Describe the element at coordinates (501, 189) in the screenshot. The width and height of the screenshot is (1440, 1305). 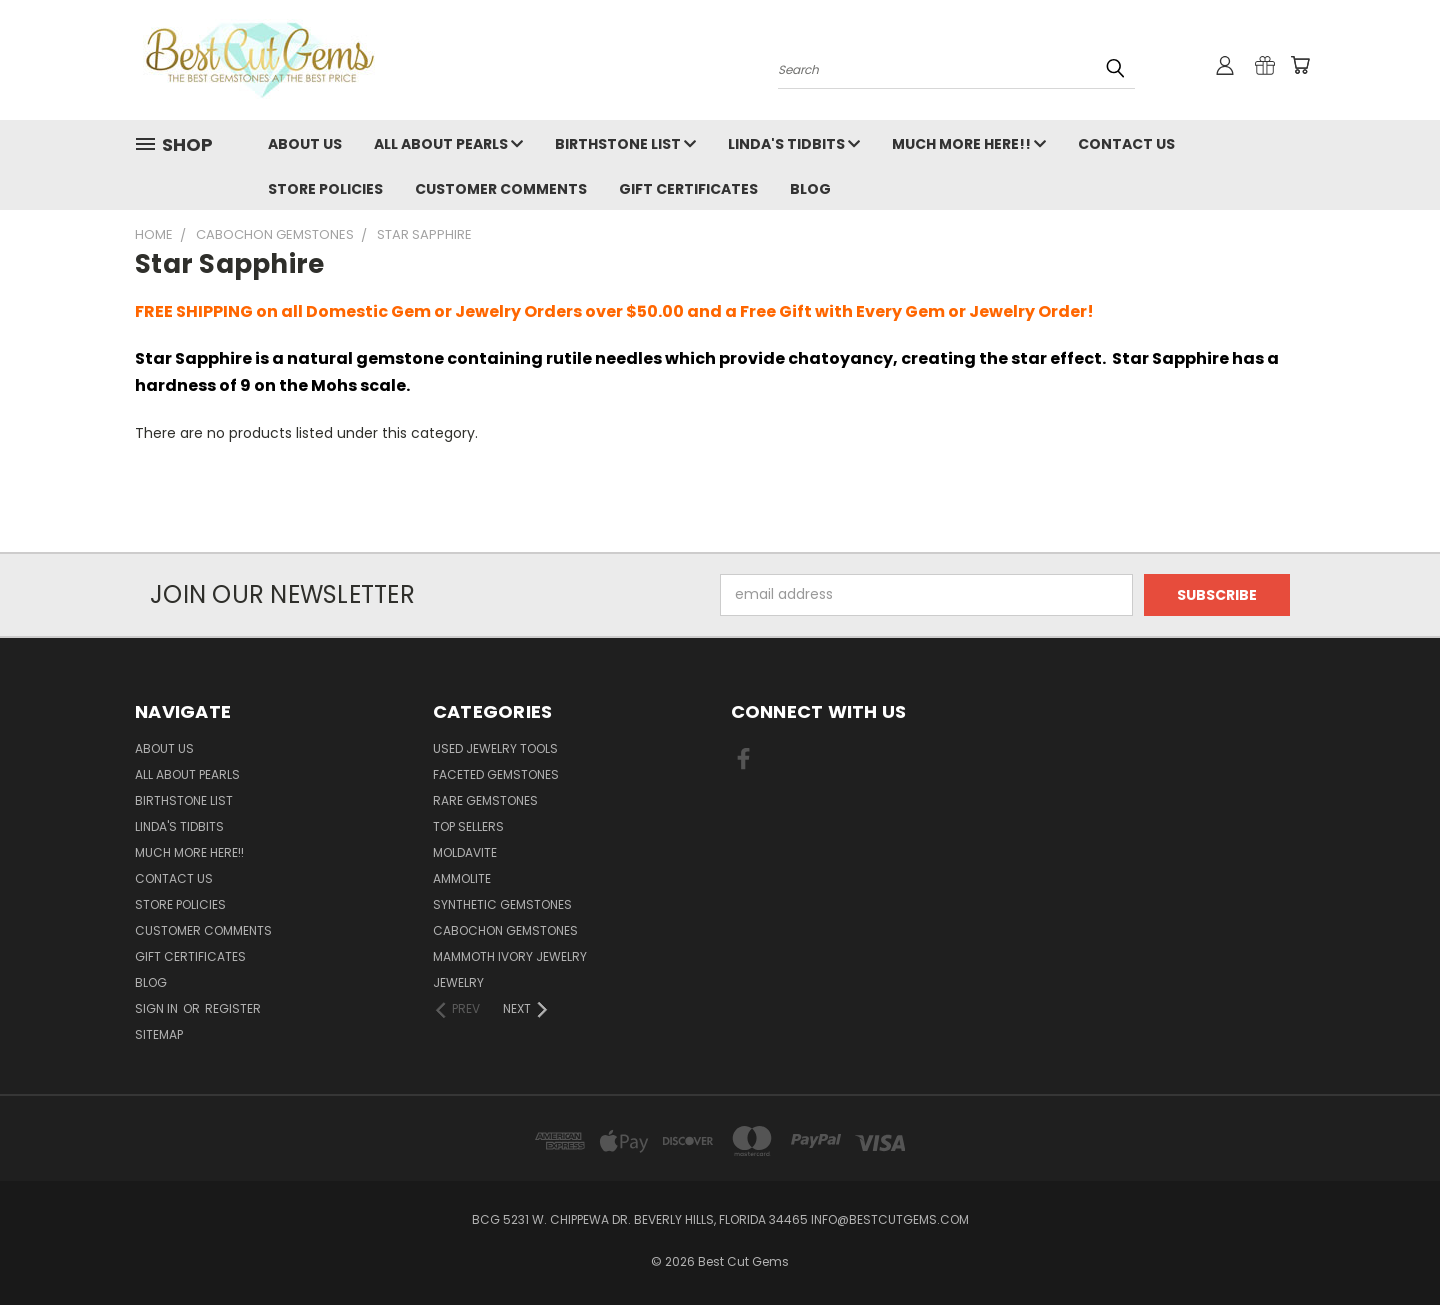
I see `Customer Comments` at that location.